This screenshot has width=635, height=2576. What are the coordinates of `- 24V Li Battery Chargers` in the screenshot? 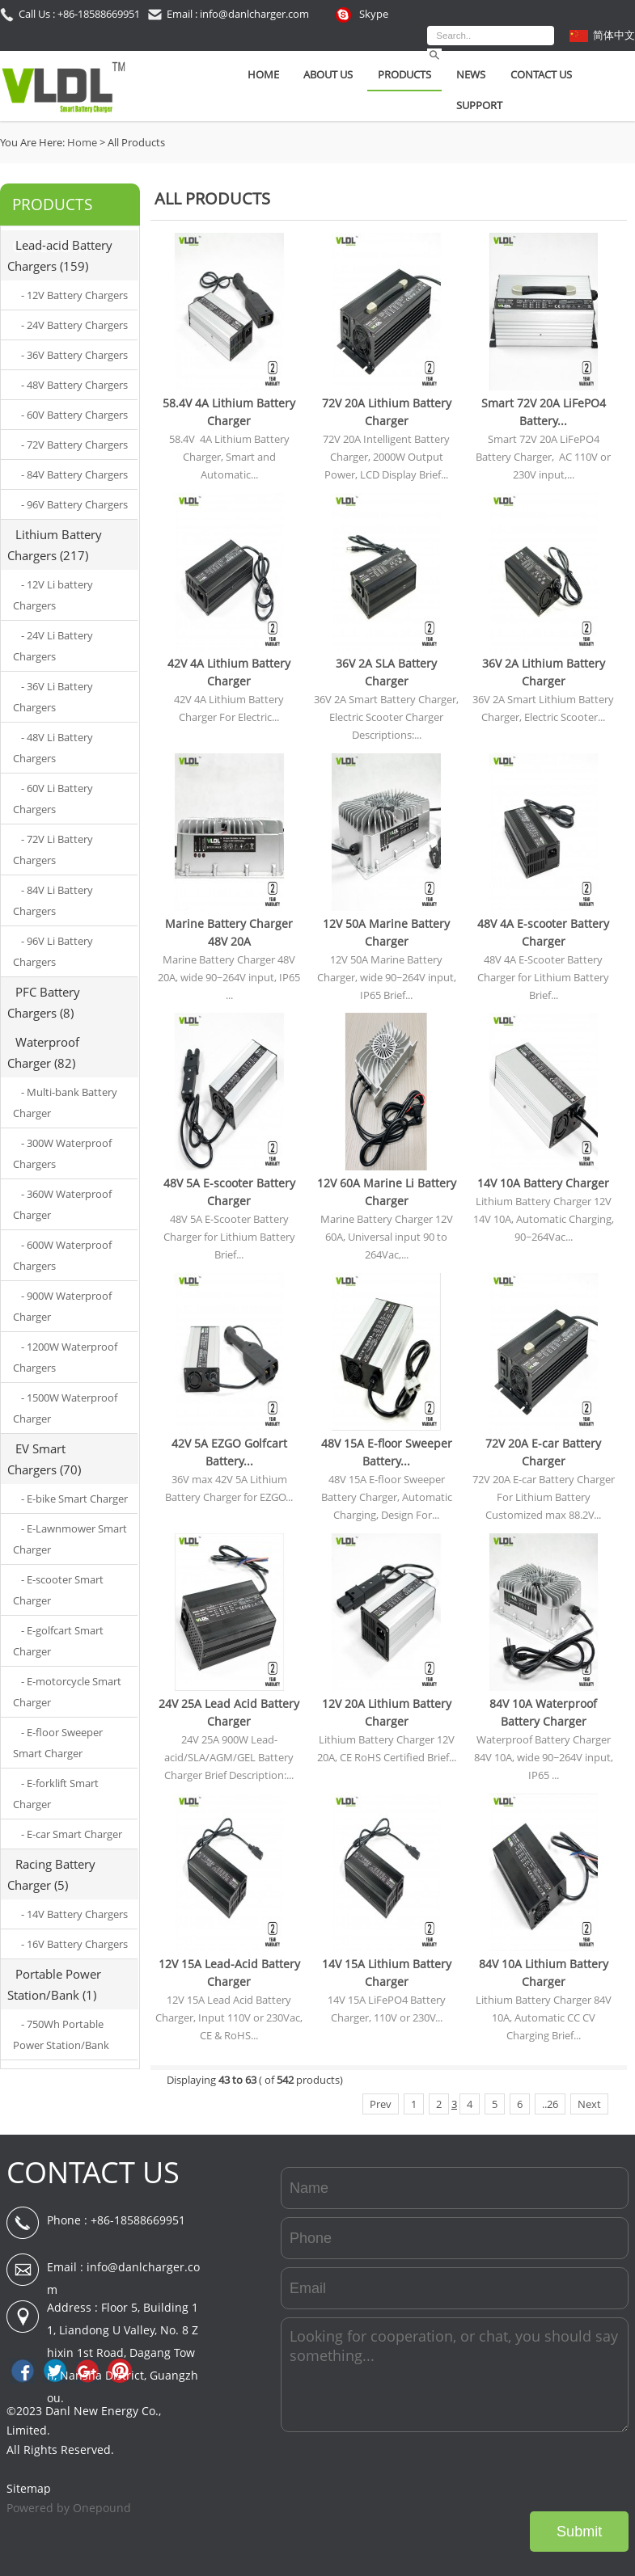 It's located at (53, 646).